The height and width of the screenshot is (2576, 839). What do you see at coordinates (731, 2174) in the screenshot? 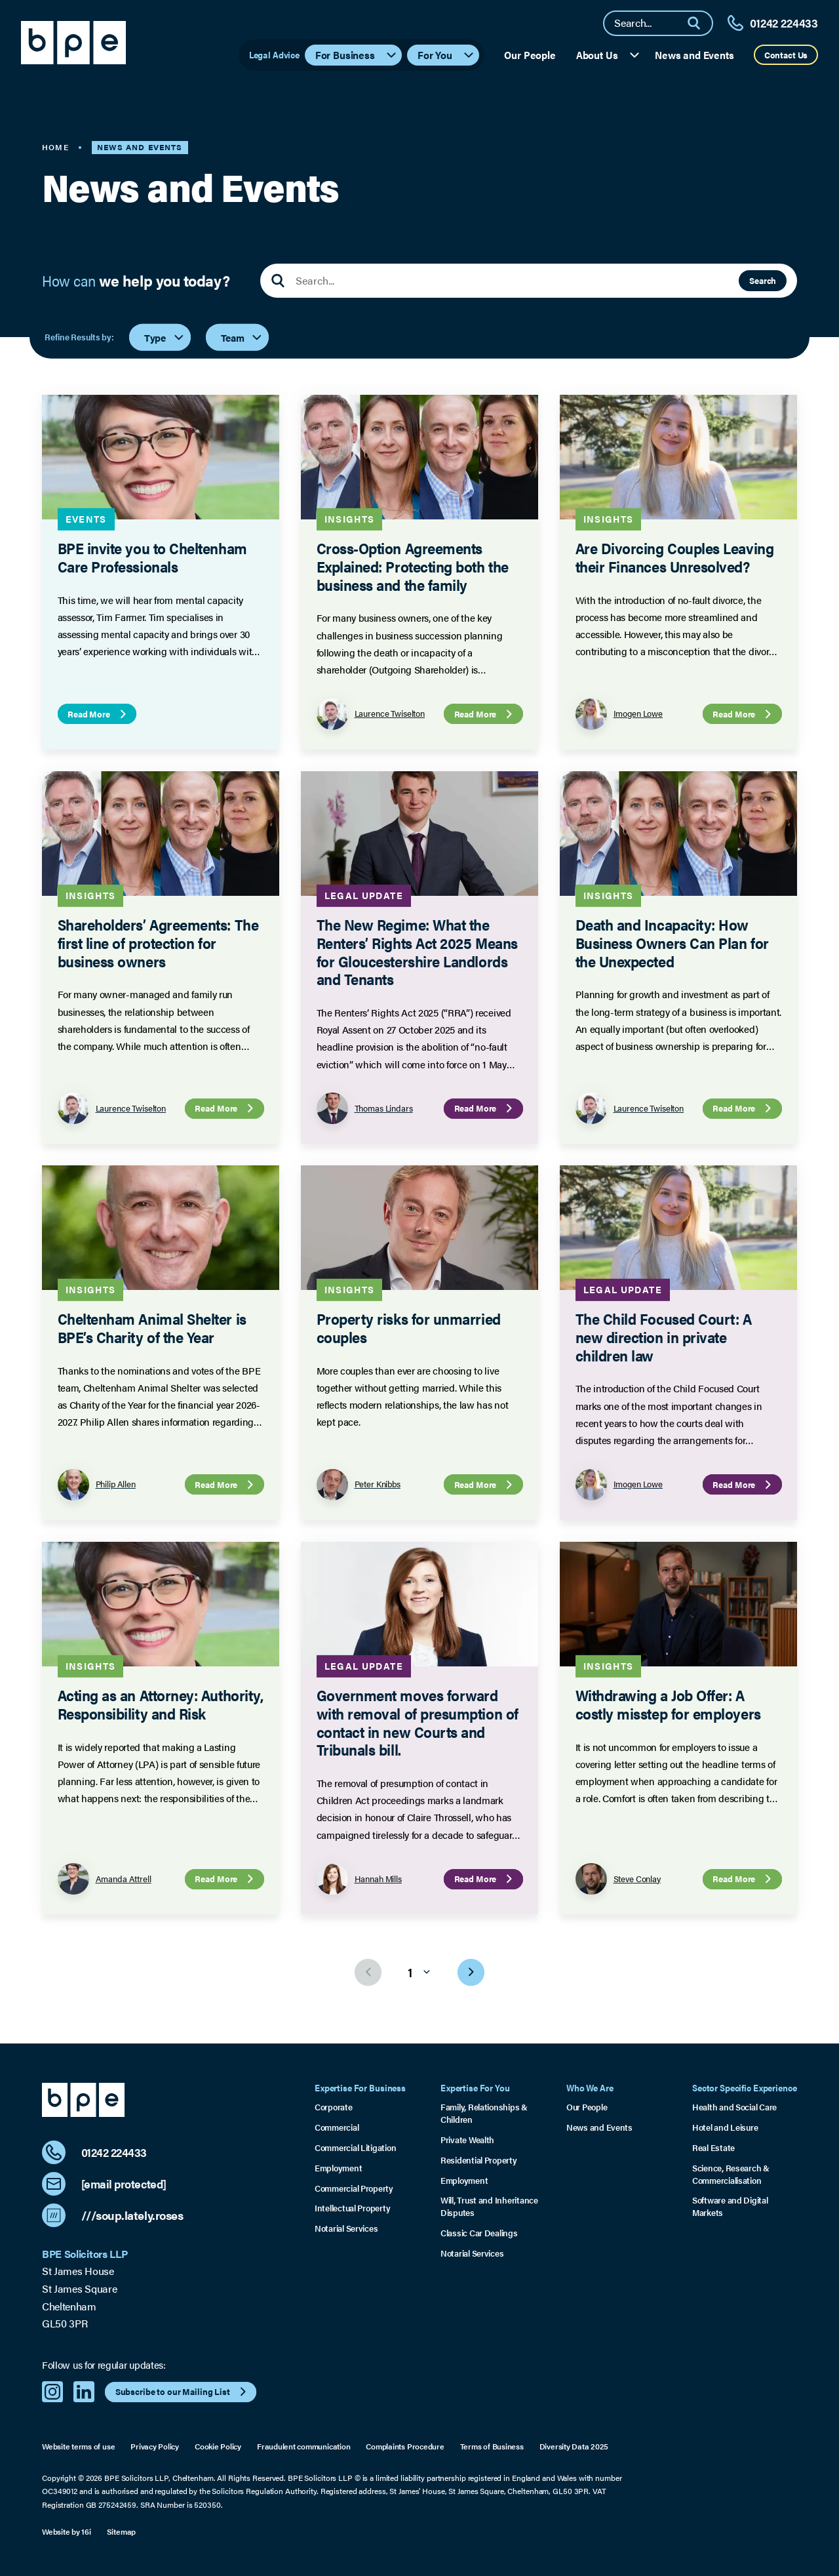
I see `Science, Research & Commercialisation` at bounding box center [731, 2174].